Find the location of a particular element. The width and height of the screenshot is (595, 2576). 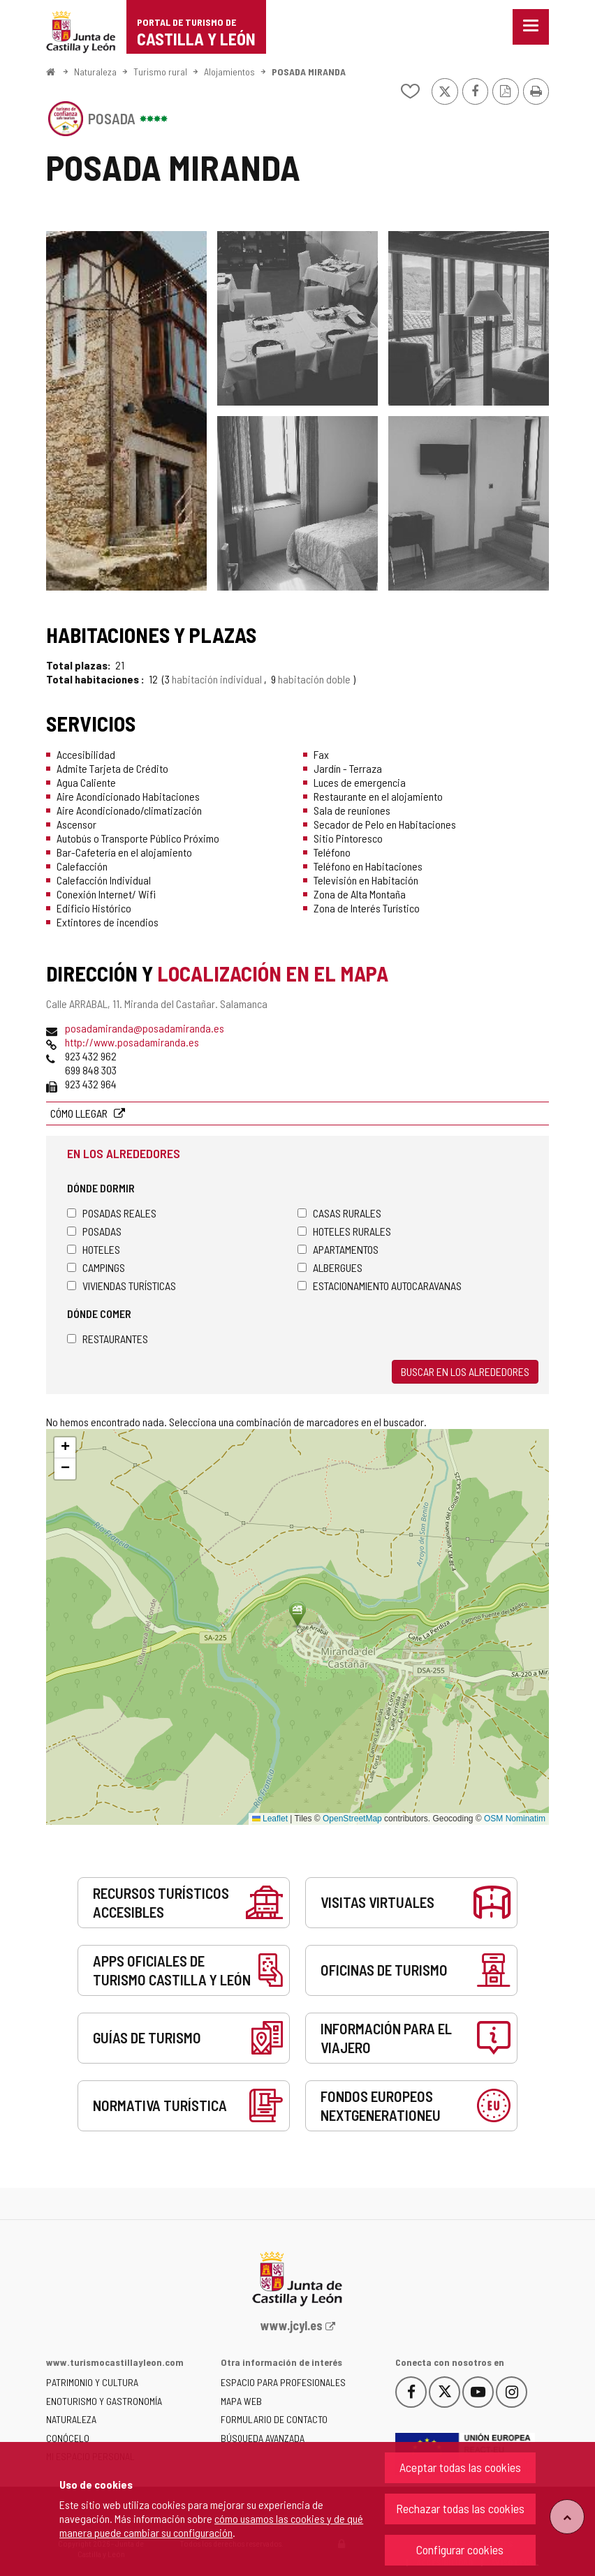

Turismo rural is located at coordinates (160, 71).